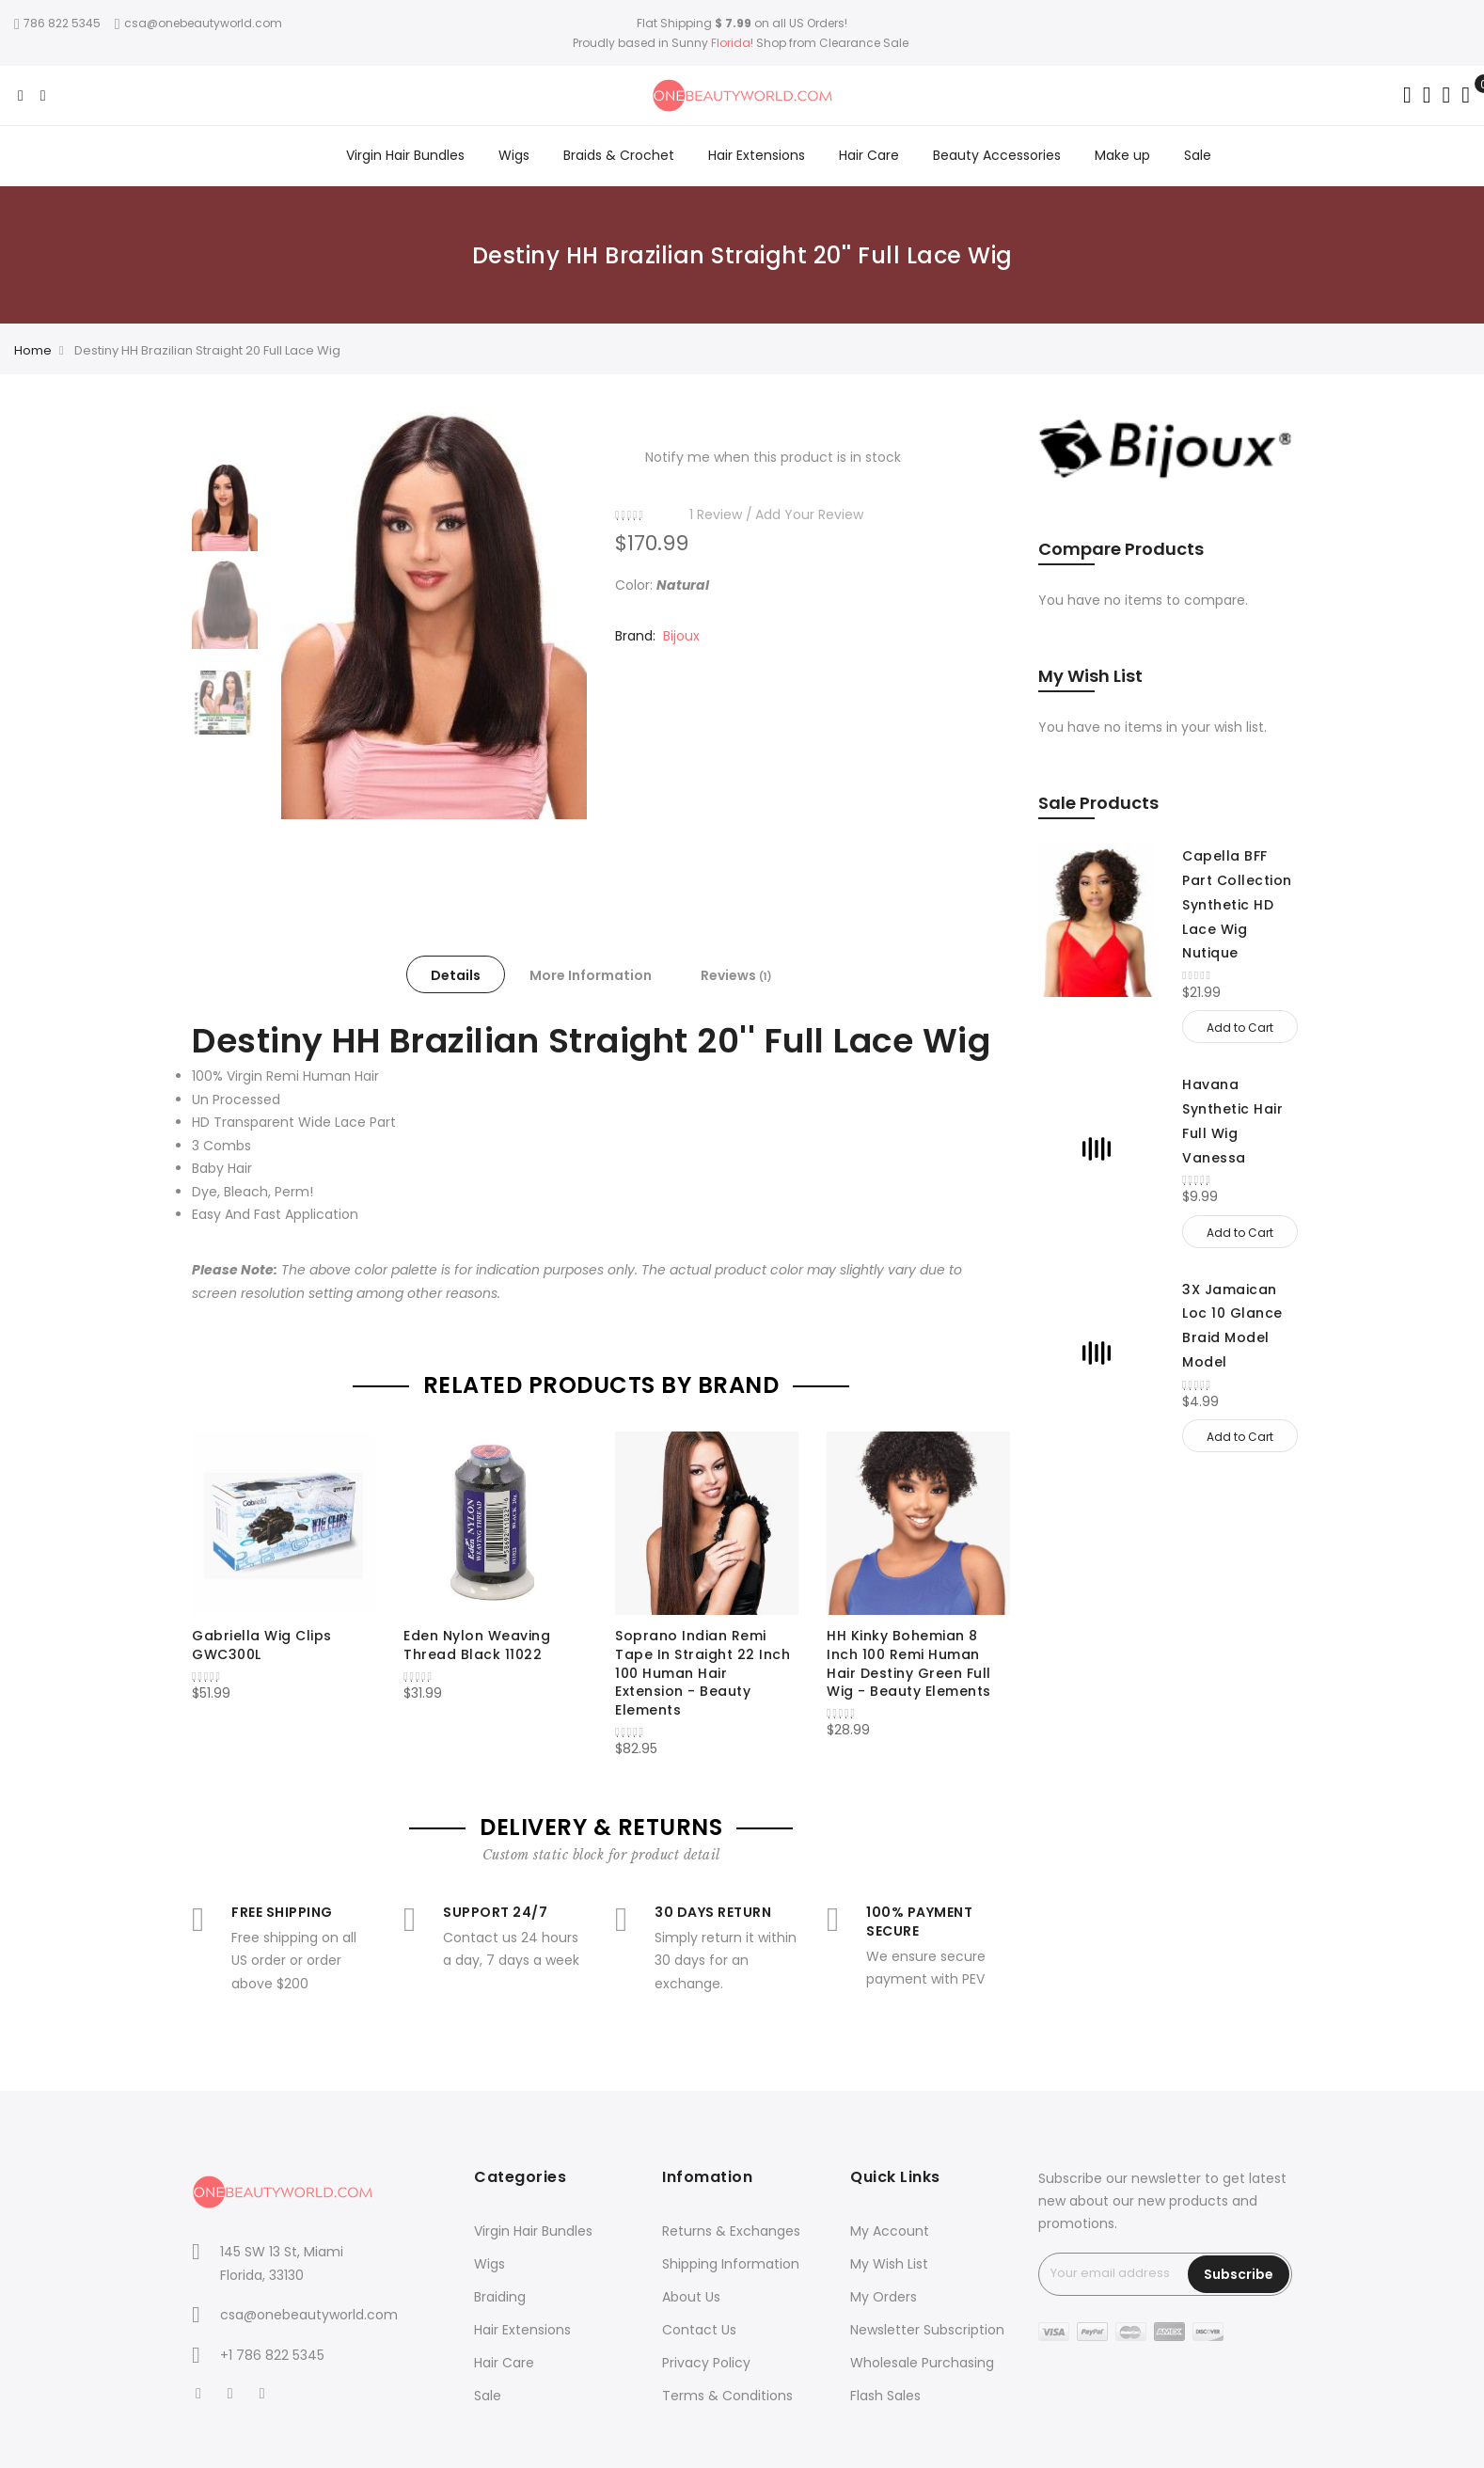 Image resolution: width=1484 pixels, height=2468 pixels. What do you see at coordinates (504, 2362) in the screenshot?
I see `Hair Care` at bounding box center [504, 2362].